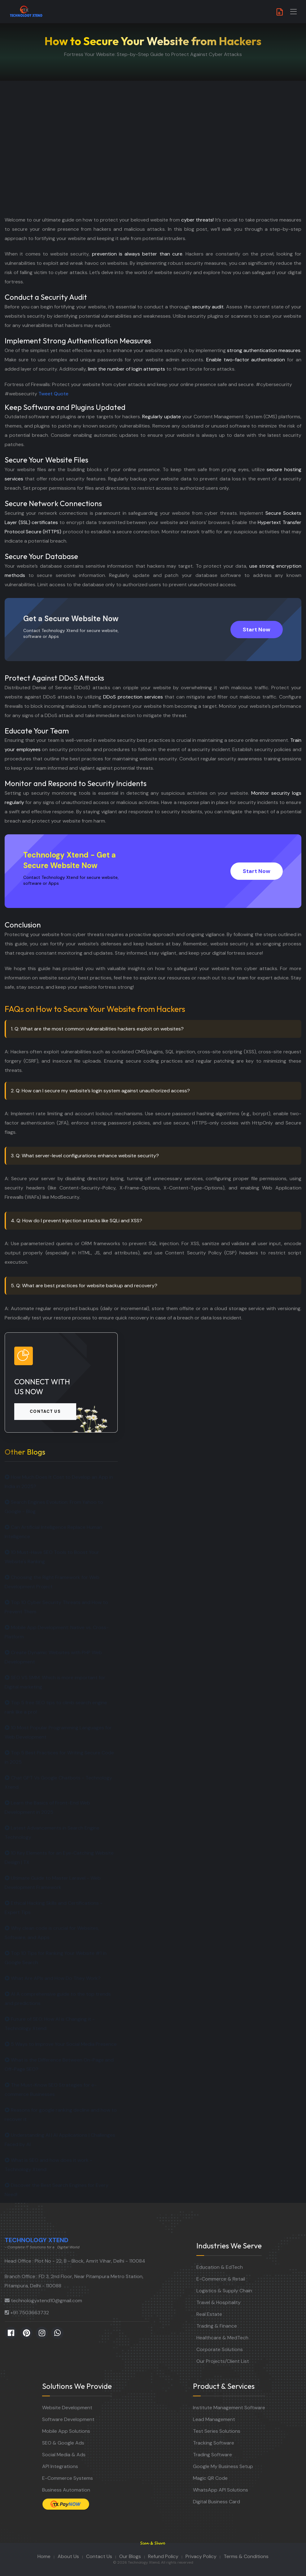 The image size is (306, 2576). I want to click on E-Commerce & Retail, so click(220, 2279).